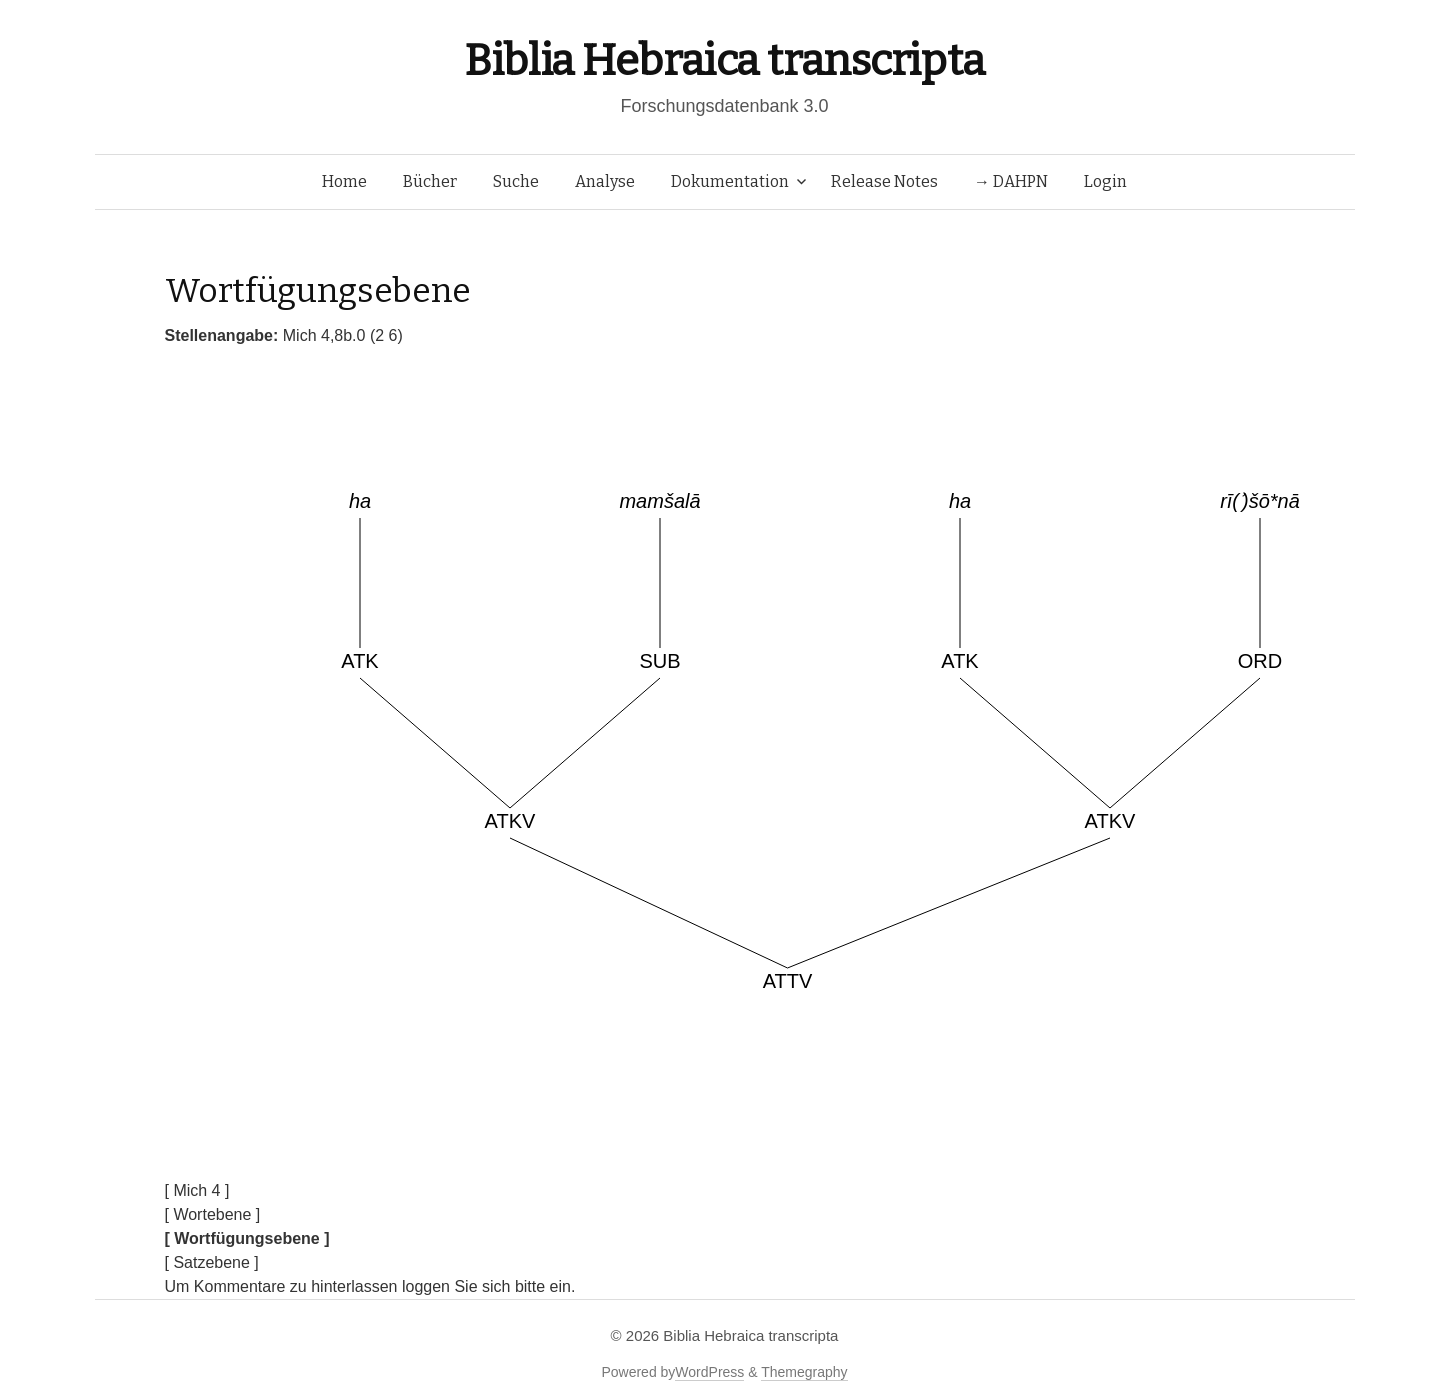 Image resolution: width=1449 pixels, height=1400 pixels. What do you see at coordinates (605, 181) in the screenshot?
I see `Analyse` at bounding box center [605, 181].